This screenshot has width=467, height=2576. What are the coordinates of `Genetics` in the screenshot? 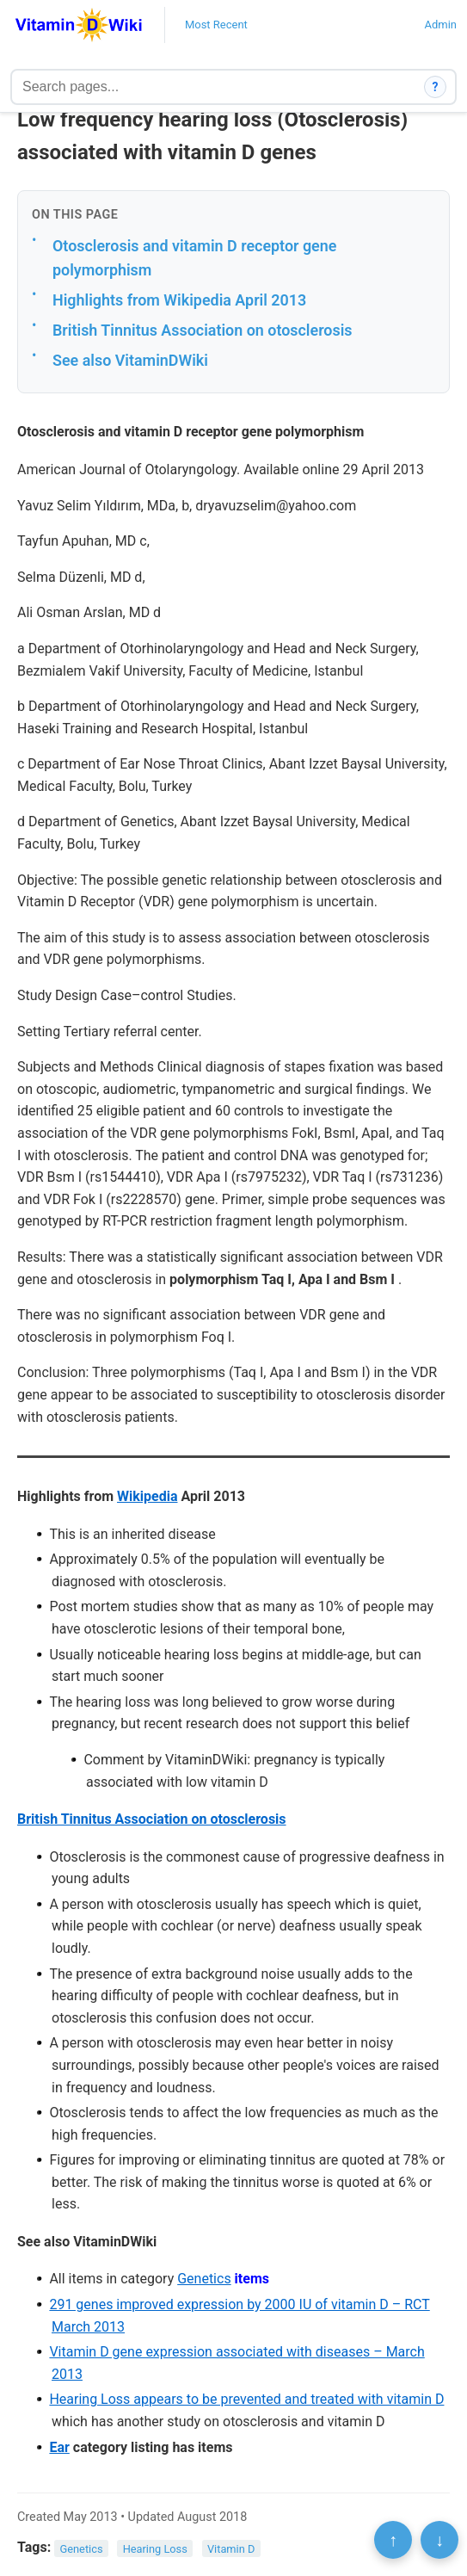 It's located at (203, 2278).